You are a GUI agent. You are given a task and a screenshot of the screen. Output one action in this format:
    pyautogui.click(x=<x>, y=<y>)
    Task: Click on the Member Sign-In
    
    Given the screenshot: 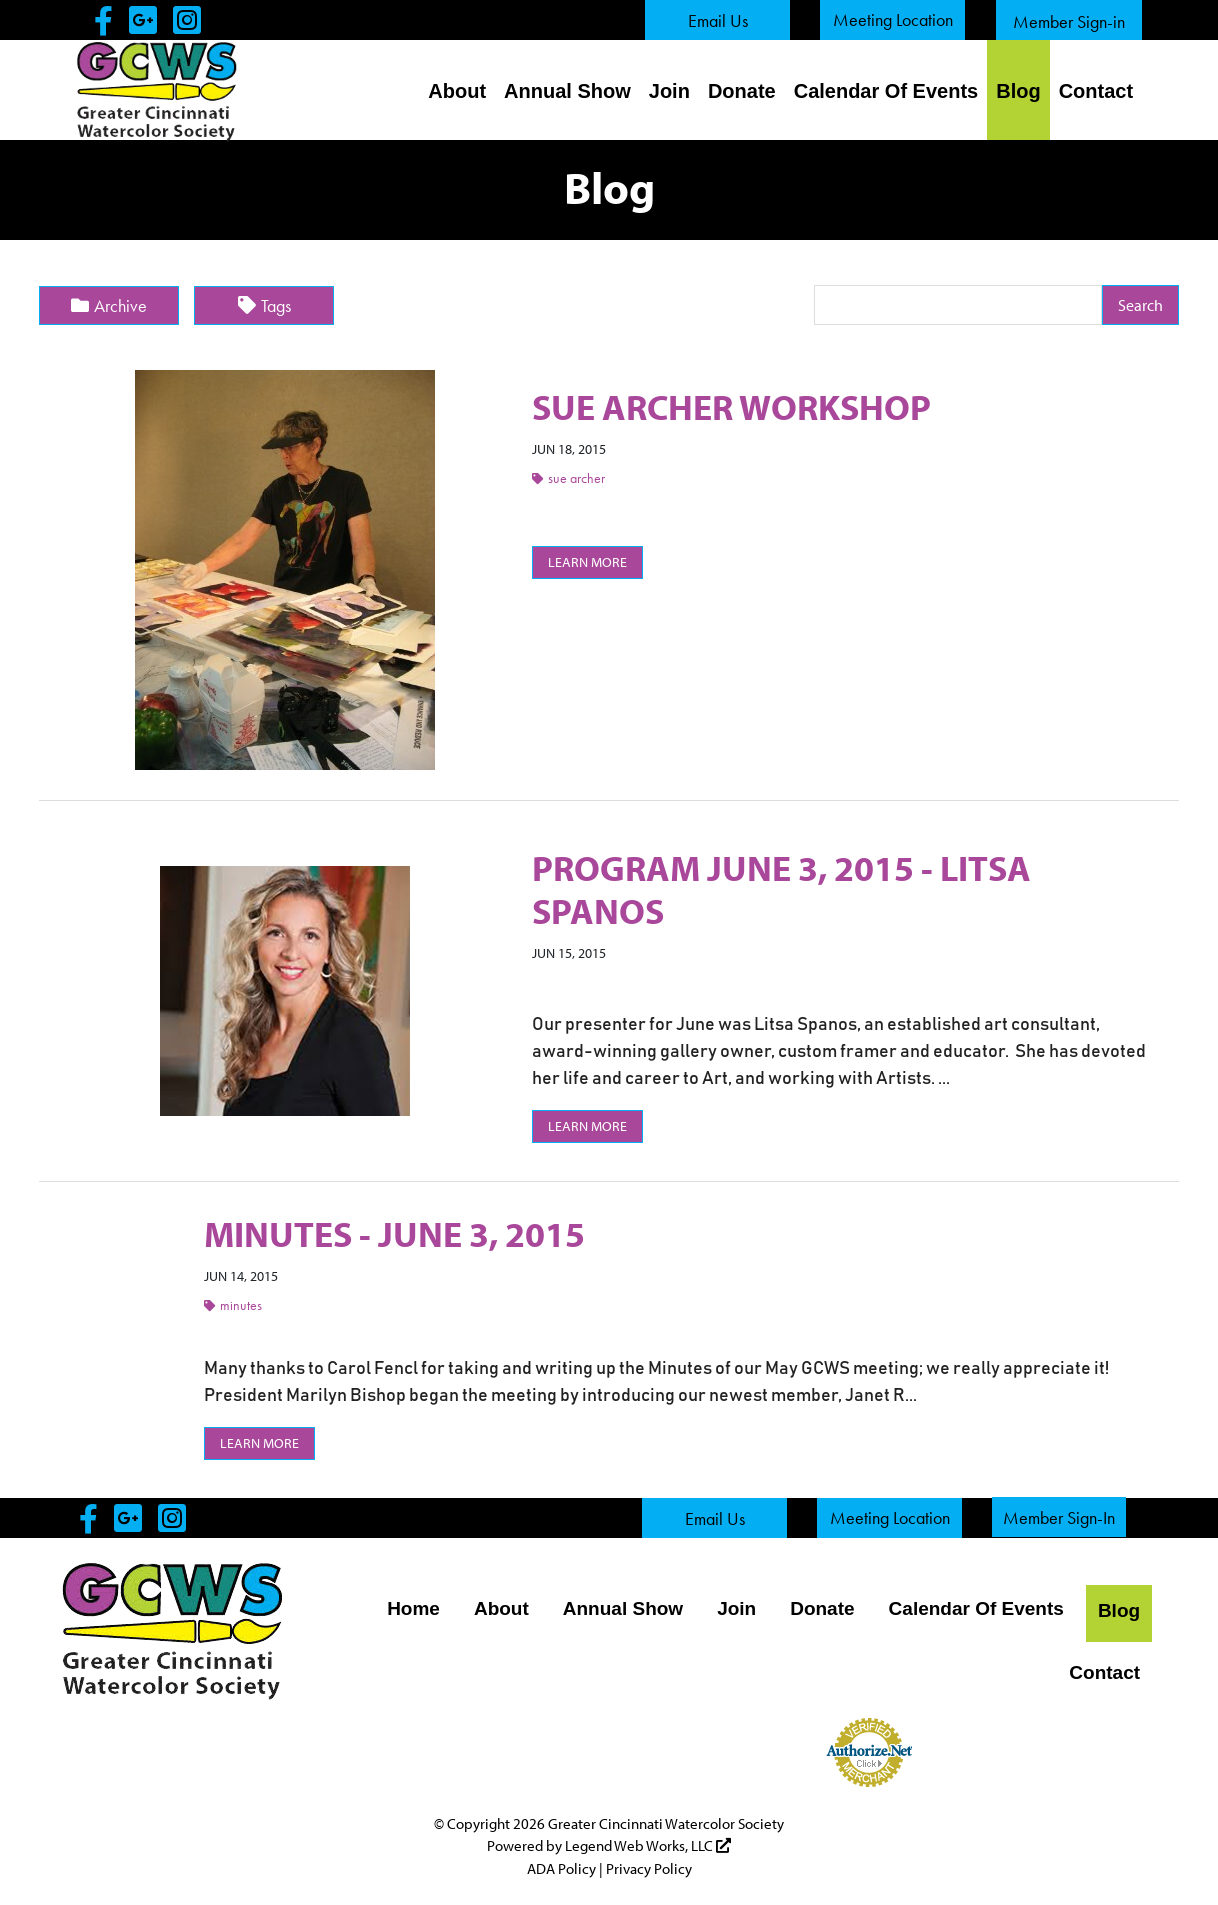 What is the action you would take?
    pyautogui.click(x=1059, y=1517)
    